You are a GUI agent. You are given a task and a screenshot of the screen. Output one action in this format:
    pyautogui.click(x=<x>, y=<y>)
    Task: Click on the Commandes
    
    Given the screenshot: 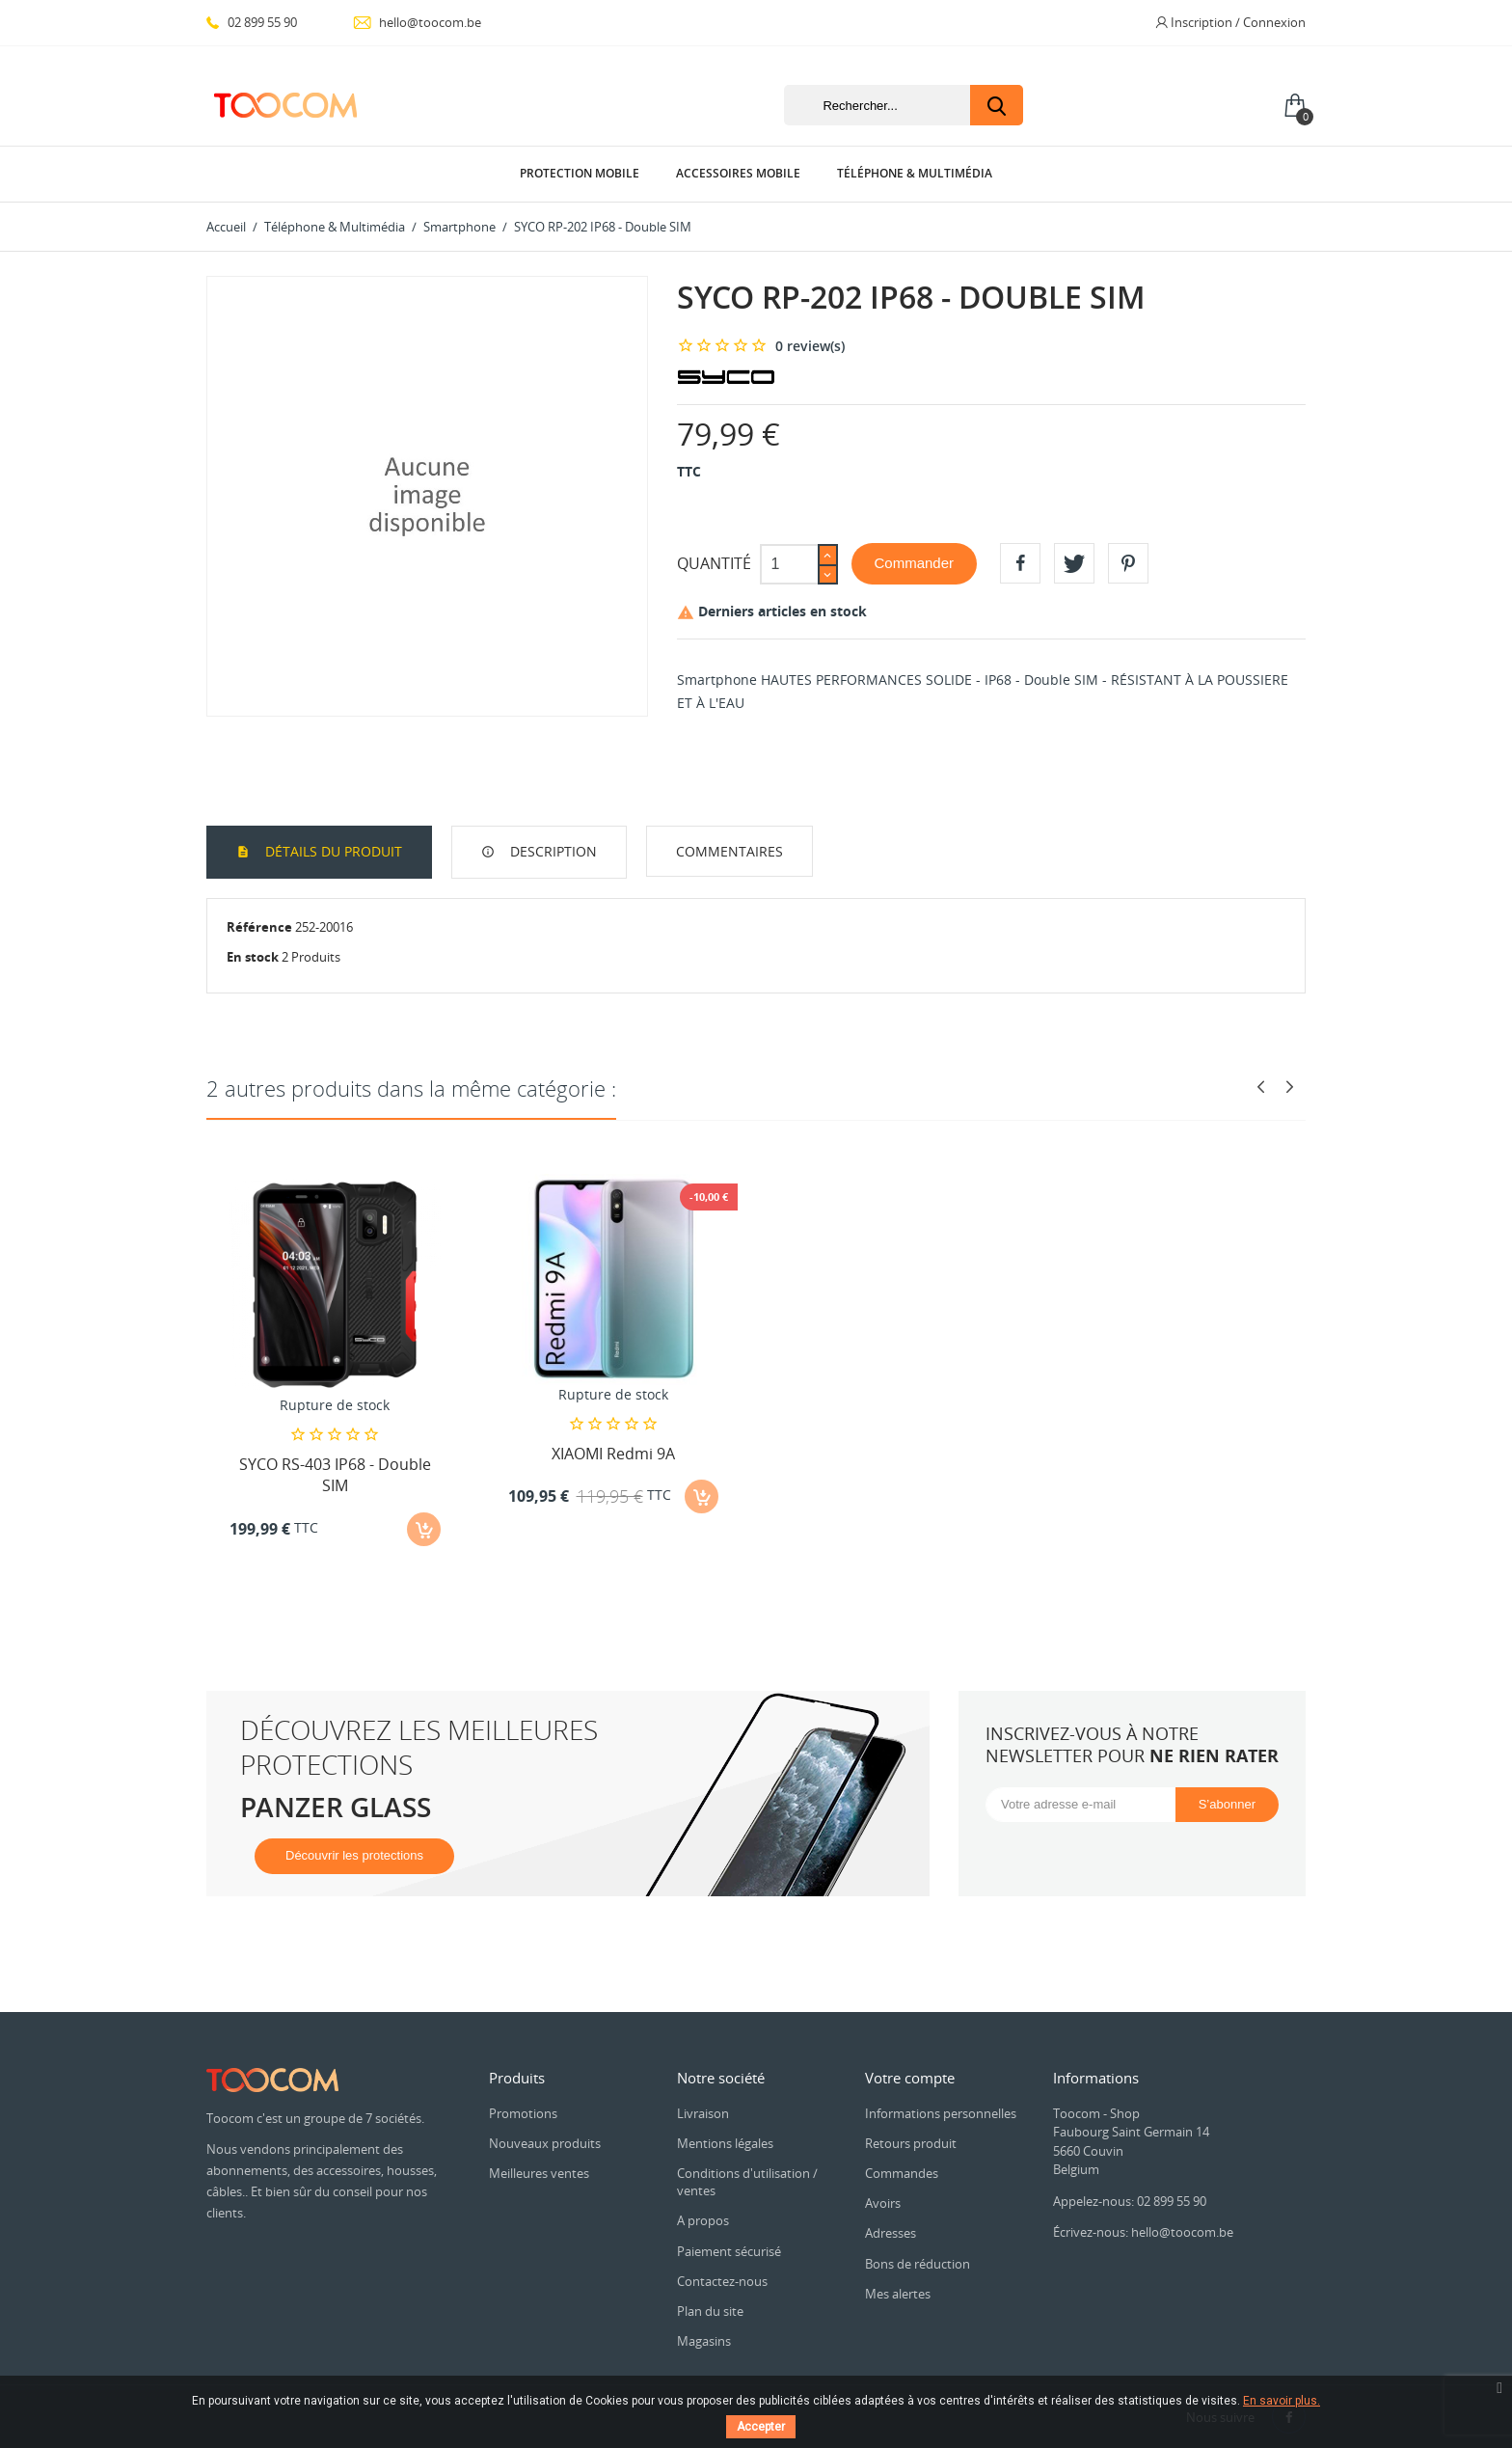 What is the action you would take?
    pyautogui.click(x=901, y=2173)
    